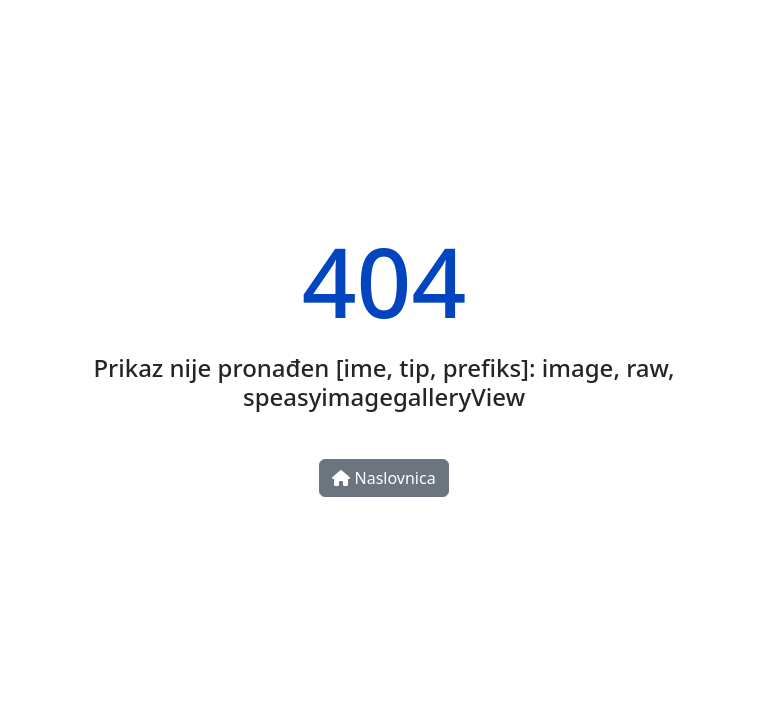  What do you see at coordinates (383, 478) in the screenshot?
I see `Naslovnica` at bounding box center [383, 478].